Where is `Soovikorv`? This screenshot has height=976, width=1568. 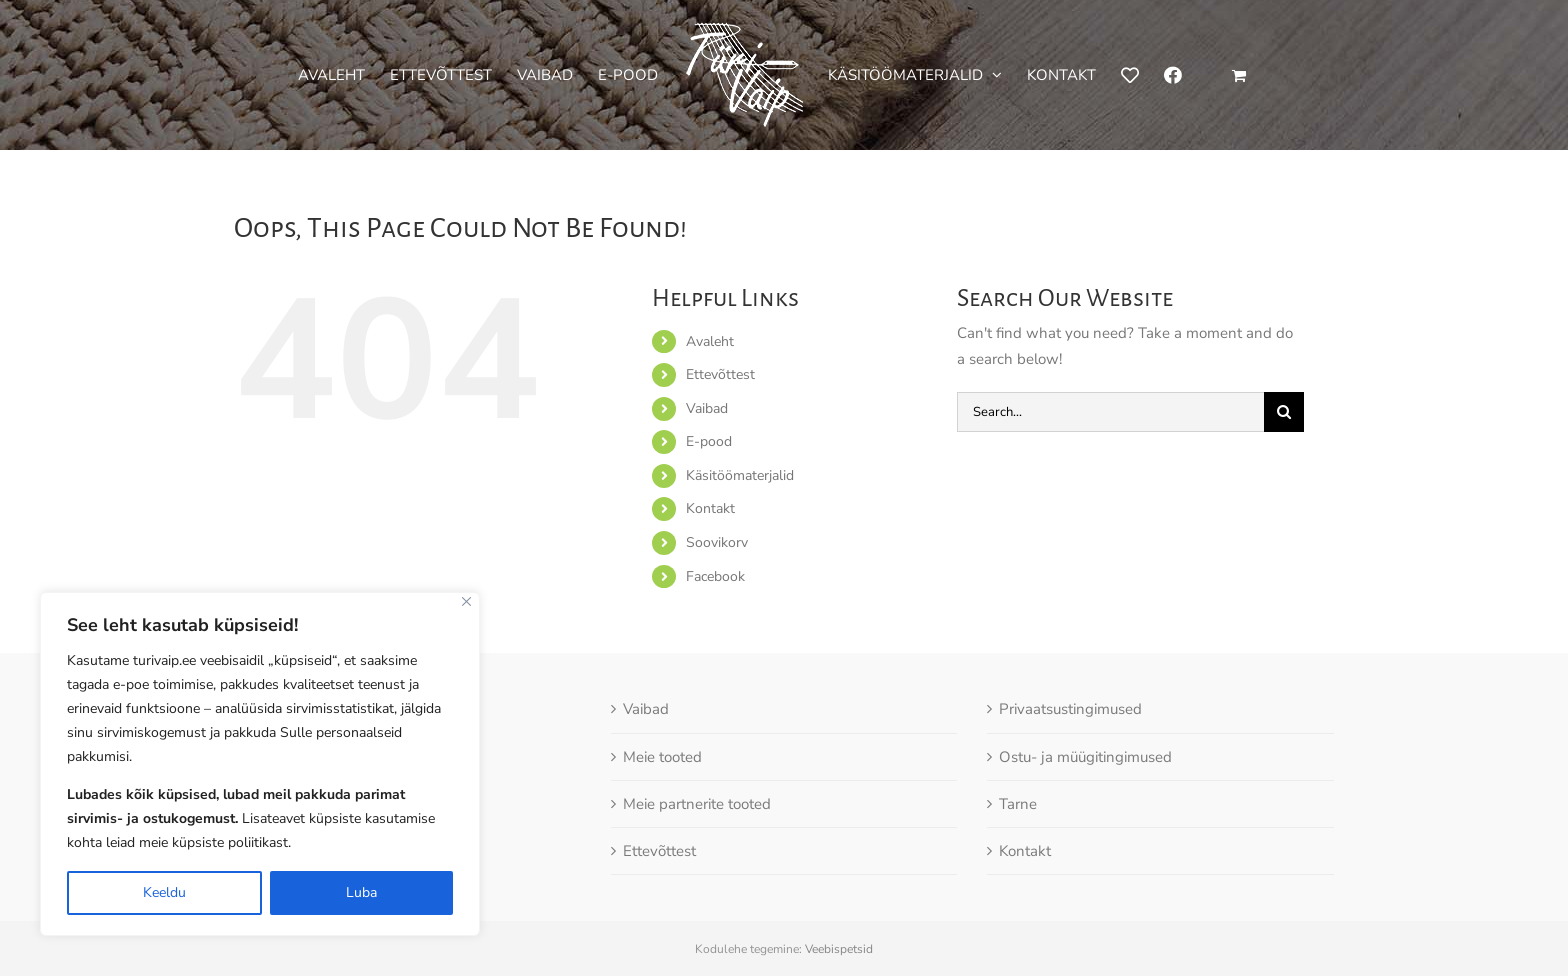
Soovikorv is located at coordinates (717, 542).